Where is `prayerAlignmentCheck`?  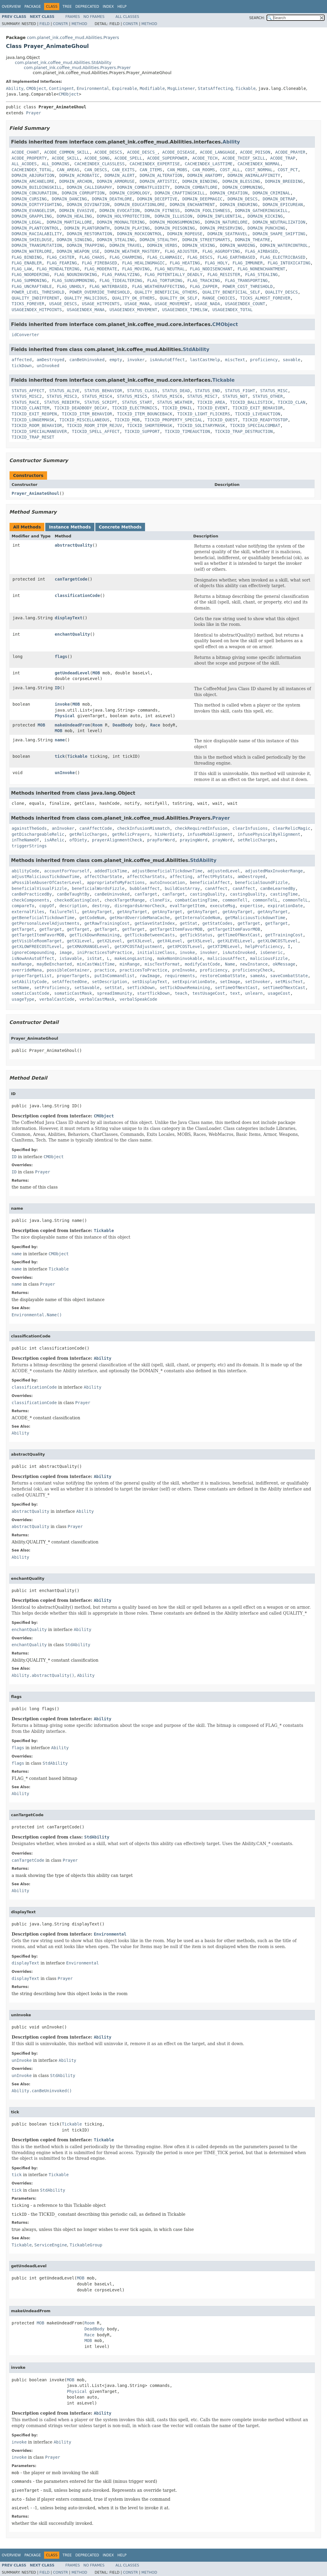 prayerAlignmentCheck is located at coordinates (117, 840).